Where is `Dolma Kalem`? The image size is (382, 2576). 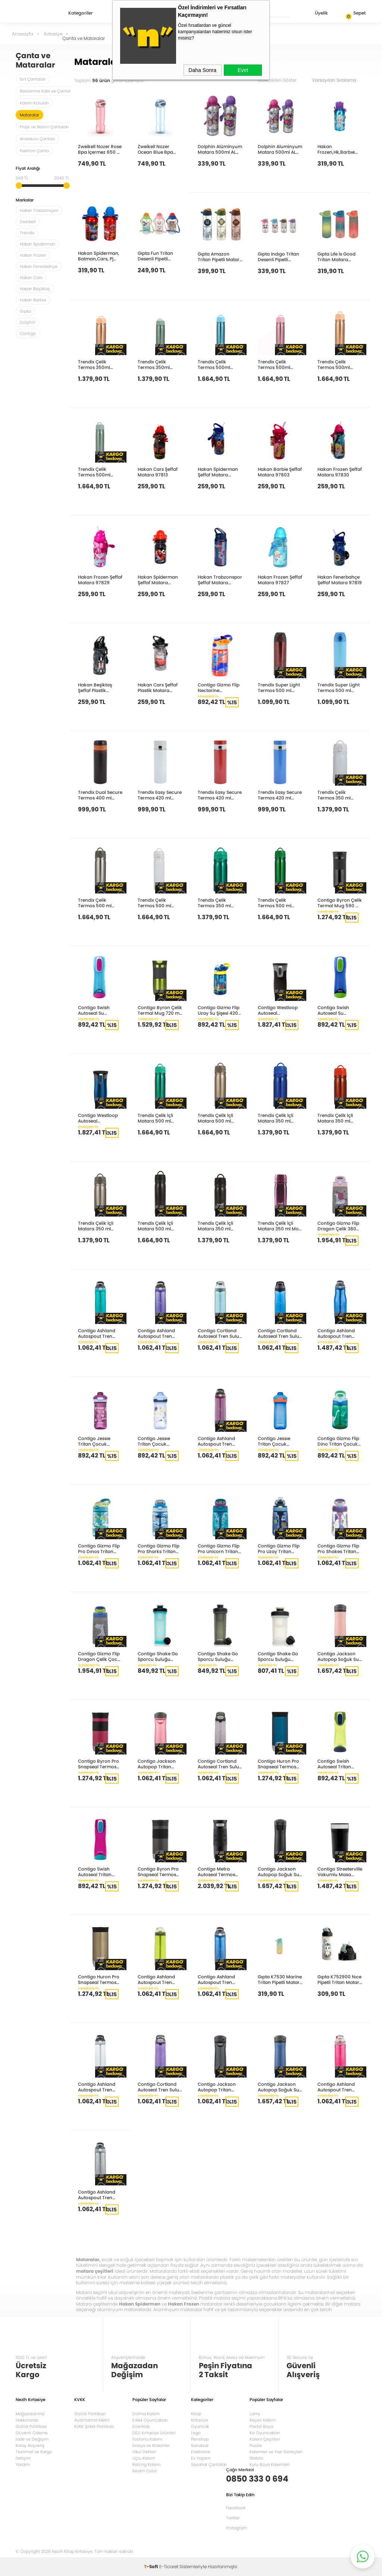 Dolma Kalem is located at coordinates (146, 2414).